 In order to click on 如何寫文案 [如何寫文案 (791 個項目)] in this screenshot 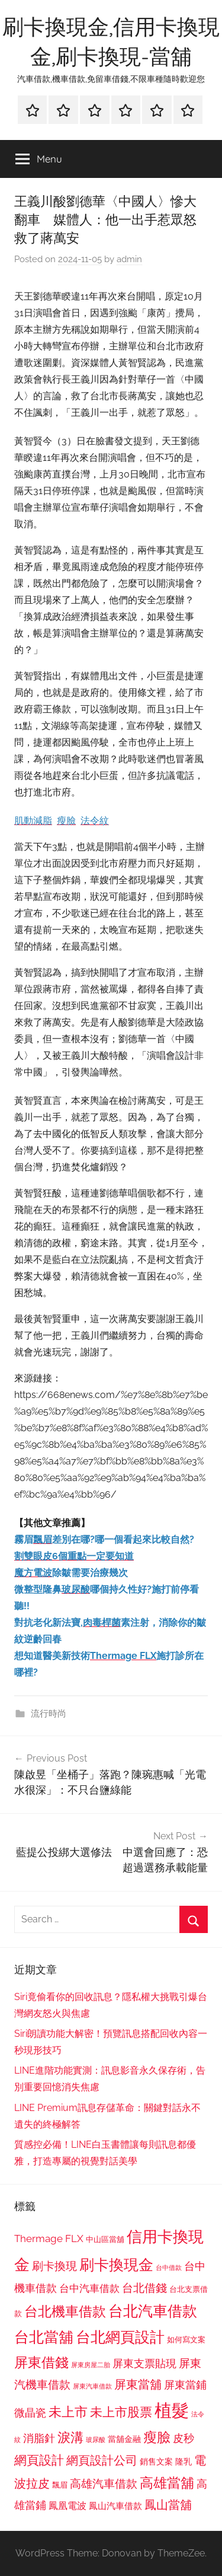, I will do `click(186, 2339)`.